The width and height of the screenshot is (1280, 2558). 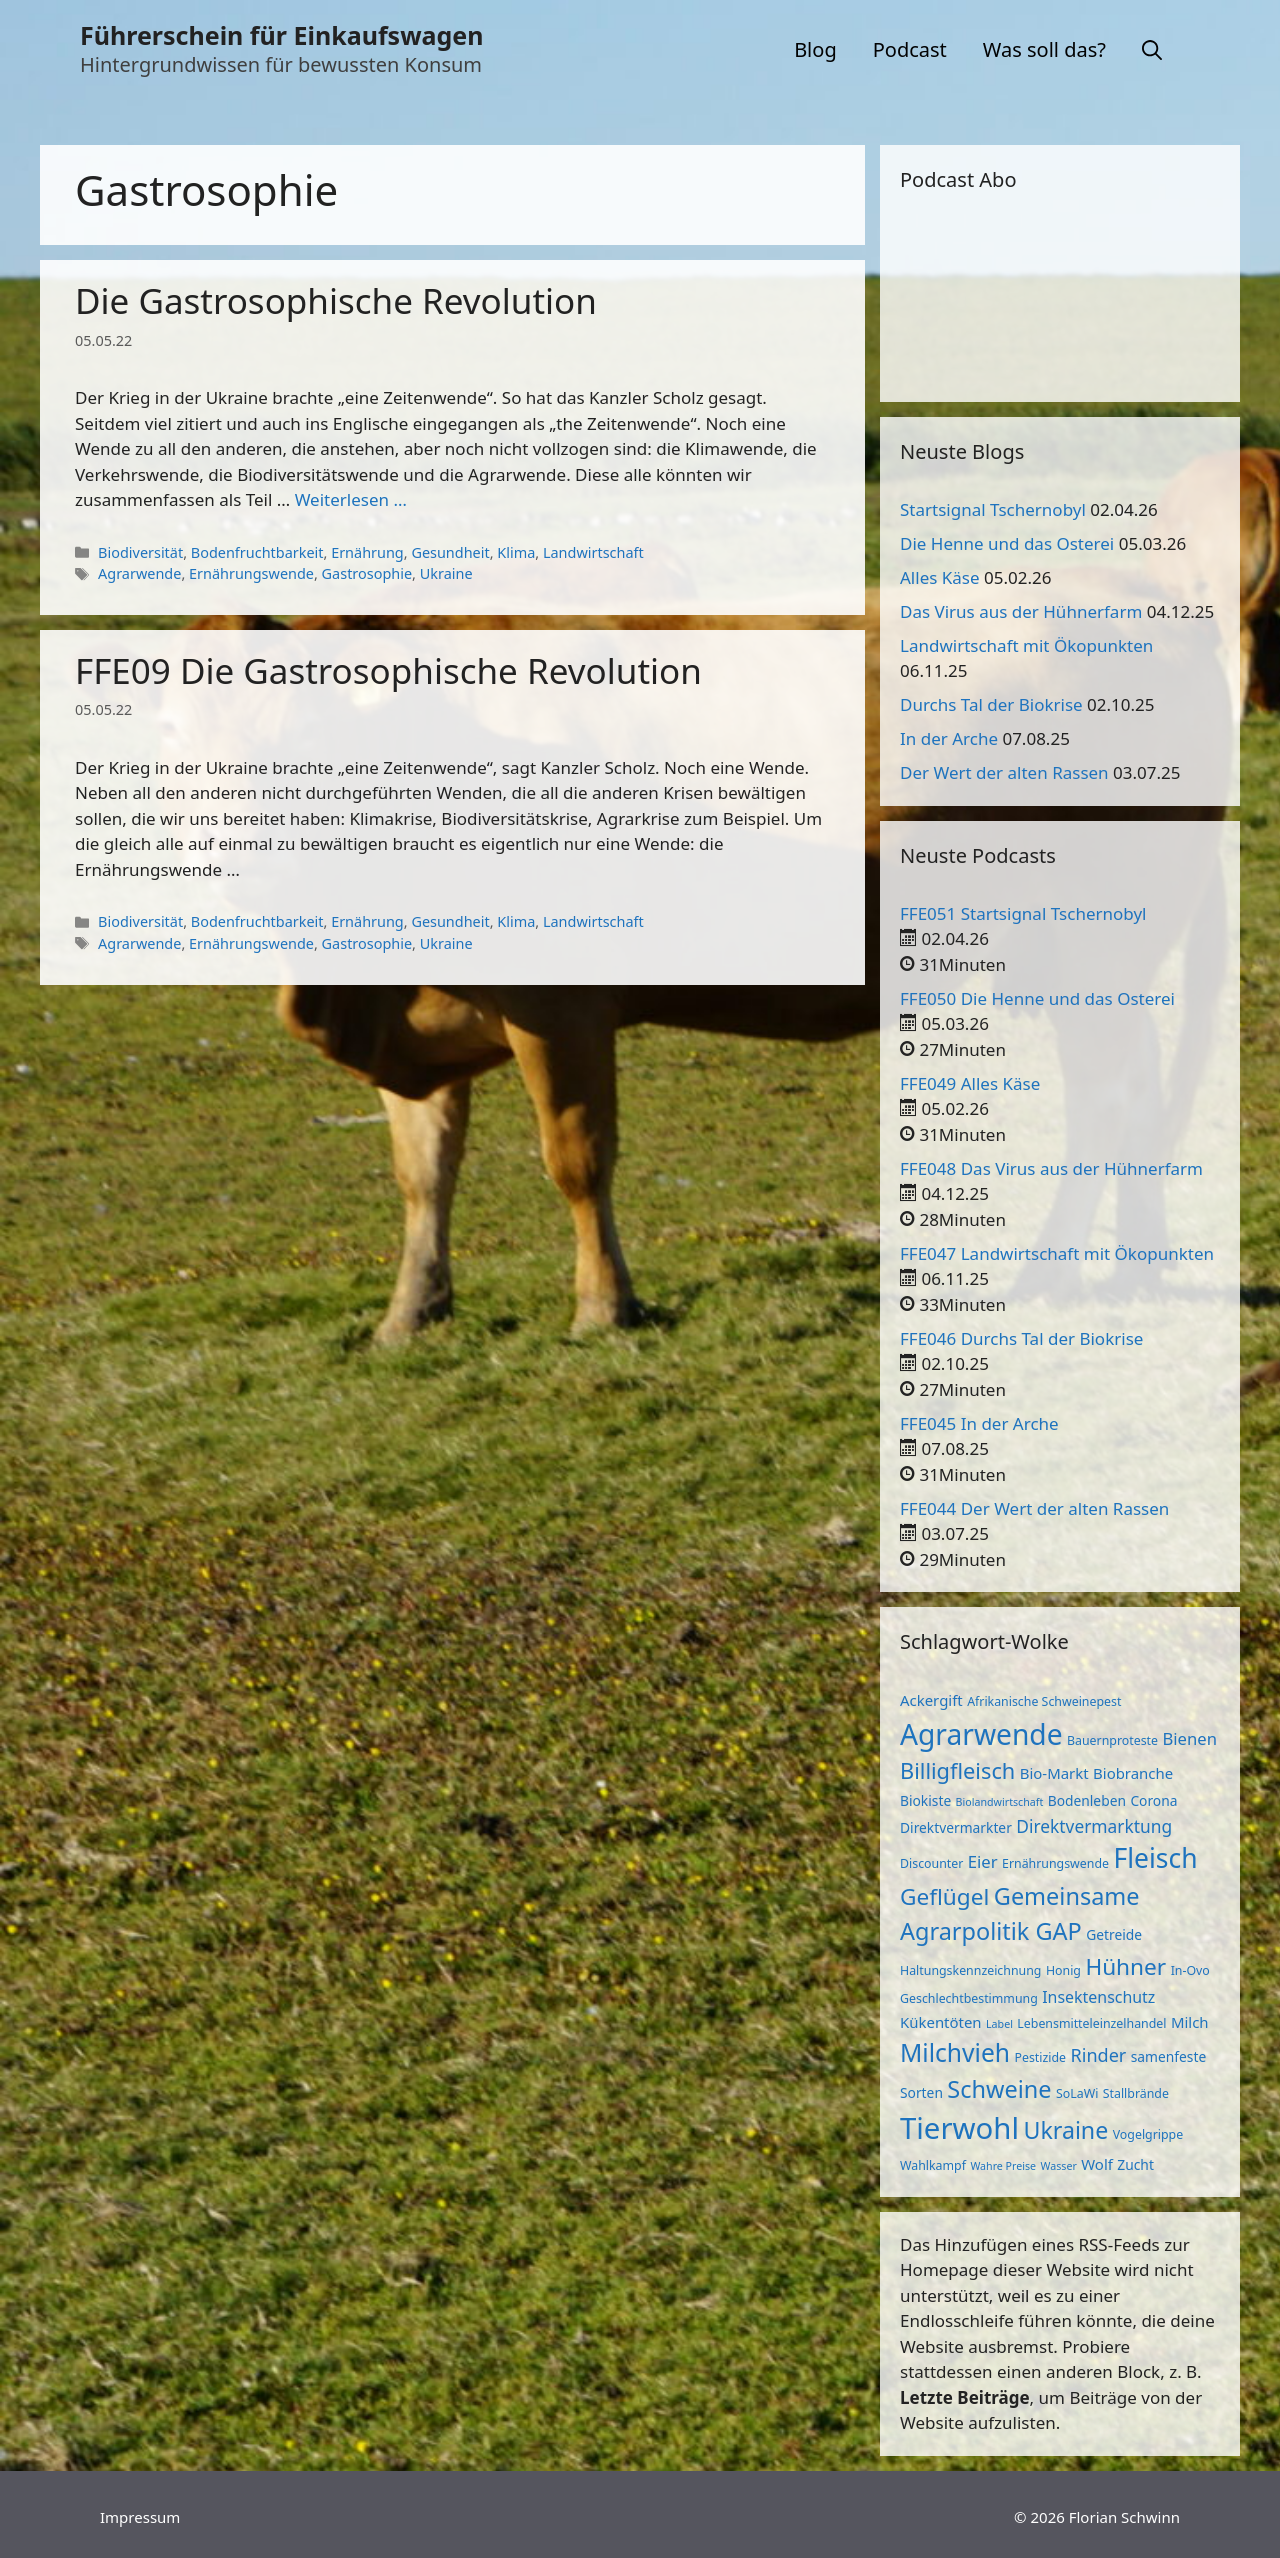 I want to click on Startsignal Tschernobyl, so click(x=993, y=509).